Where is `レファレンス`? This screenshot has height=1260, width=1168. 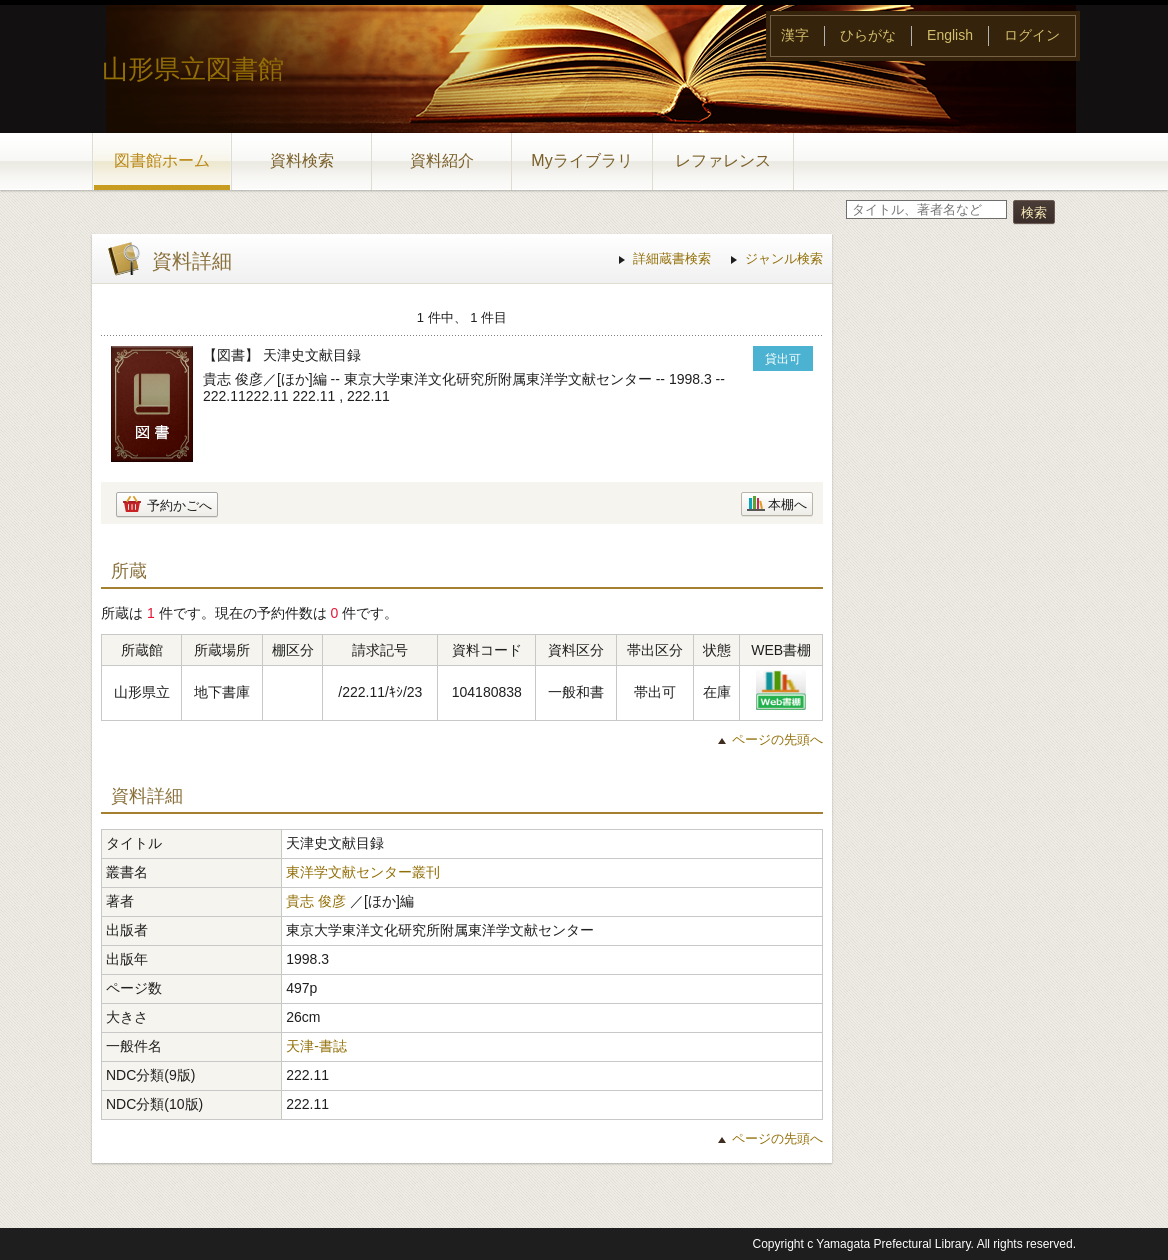
レファレンス is located at coordinates (723, 160).